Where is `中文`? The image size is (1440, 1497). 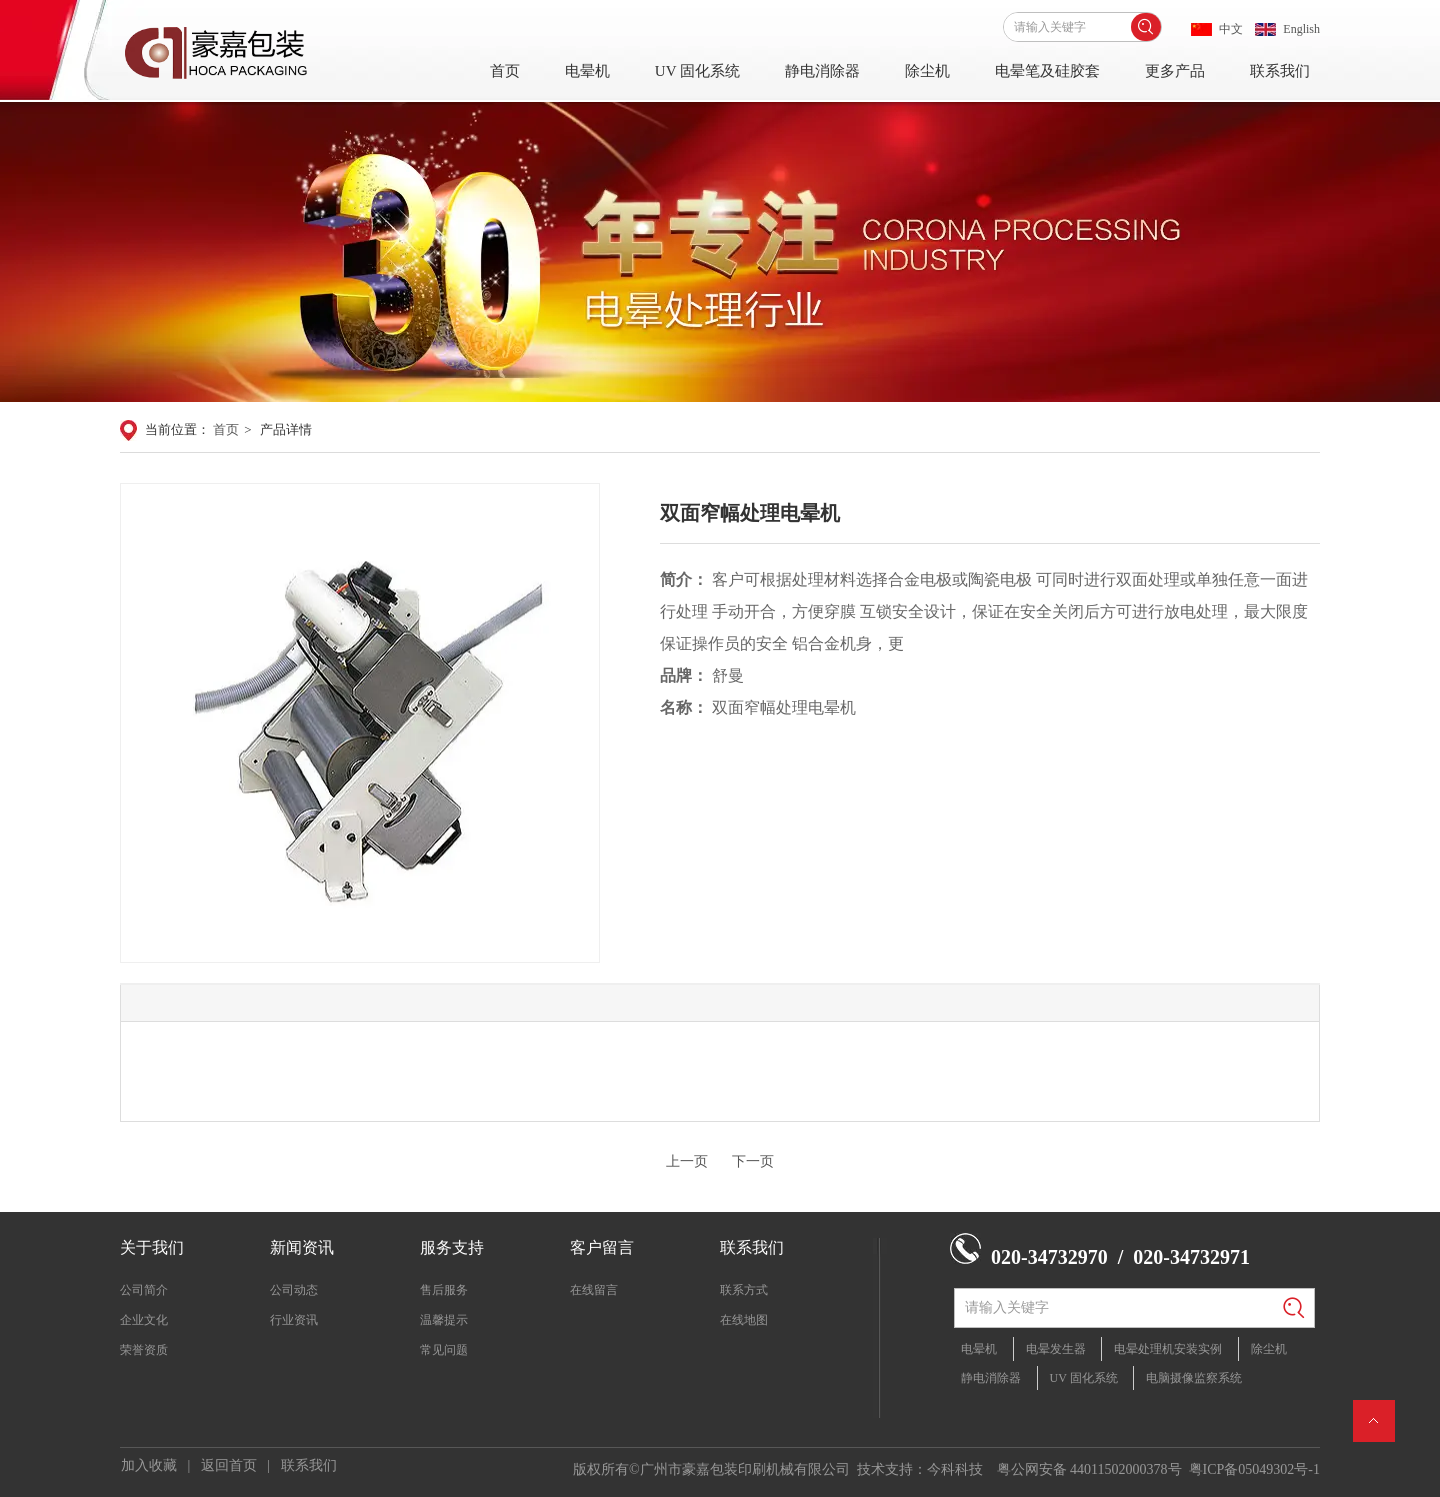 中文 is located at coordinates (1231, 29).